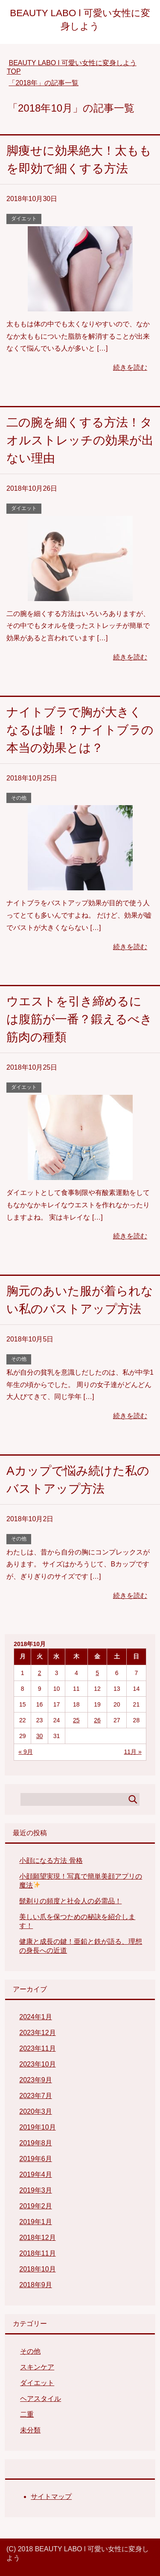 The image size is (160, 2576). Describe the element at coordinates (35, 2190) in the screenshot. I see `2019年3月` at that location.